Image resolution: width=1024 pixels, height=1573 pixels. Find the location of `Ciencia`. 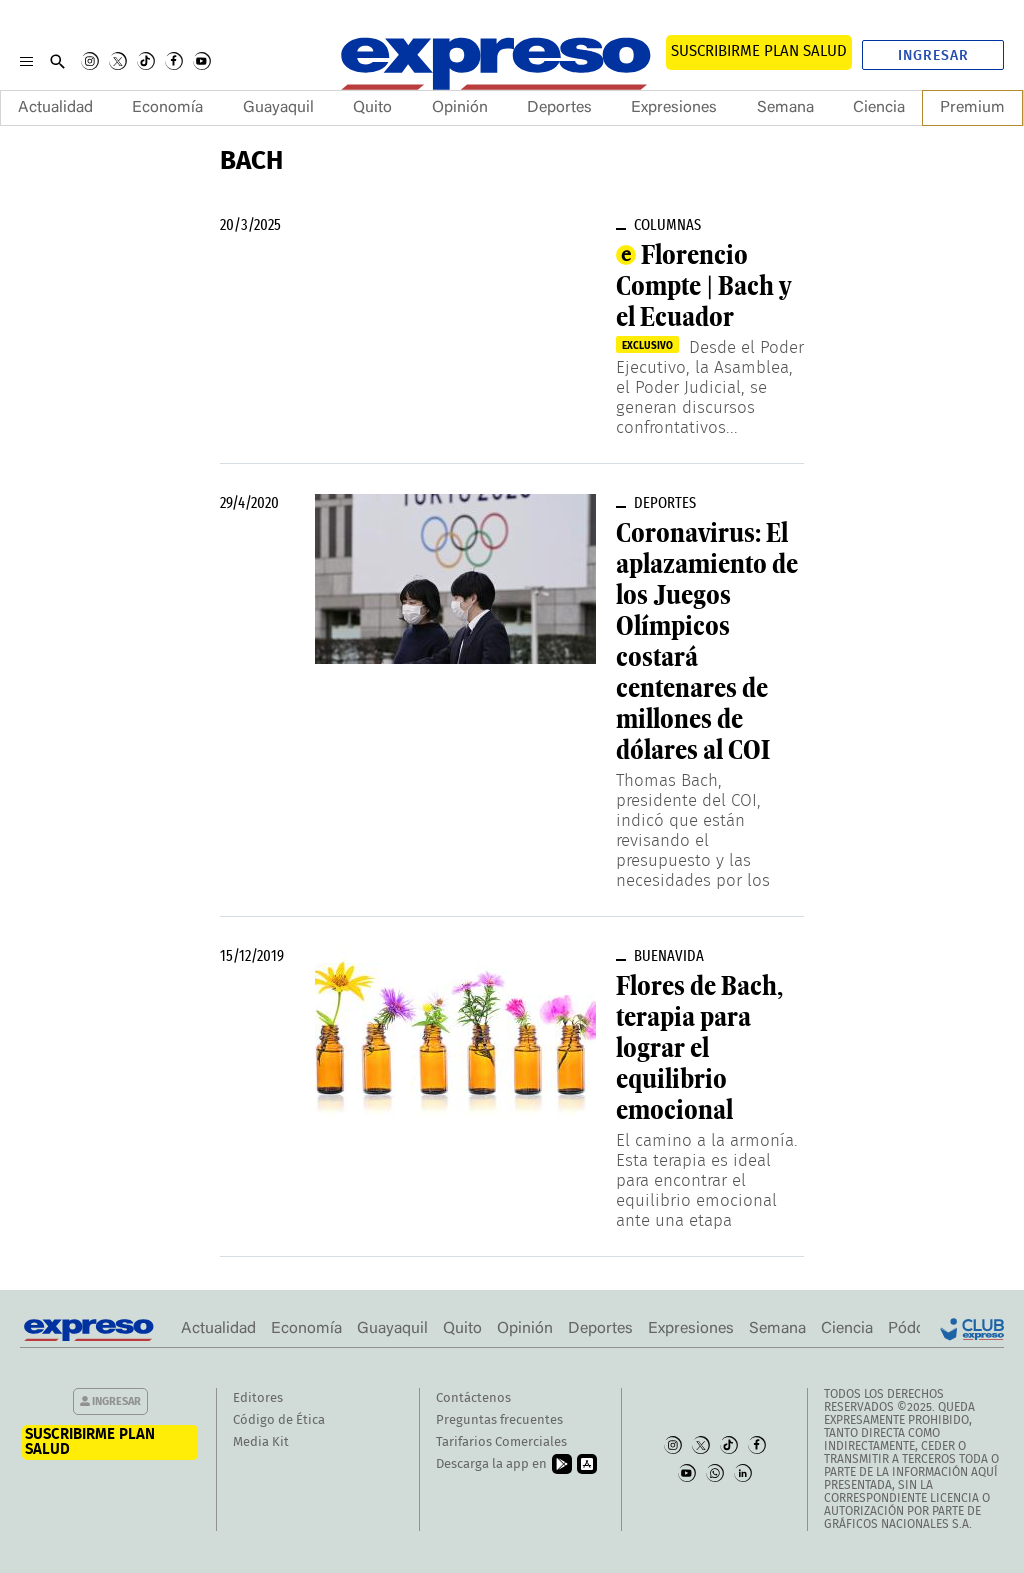

Ciencia is located at coordinates (879, 108).